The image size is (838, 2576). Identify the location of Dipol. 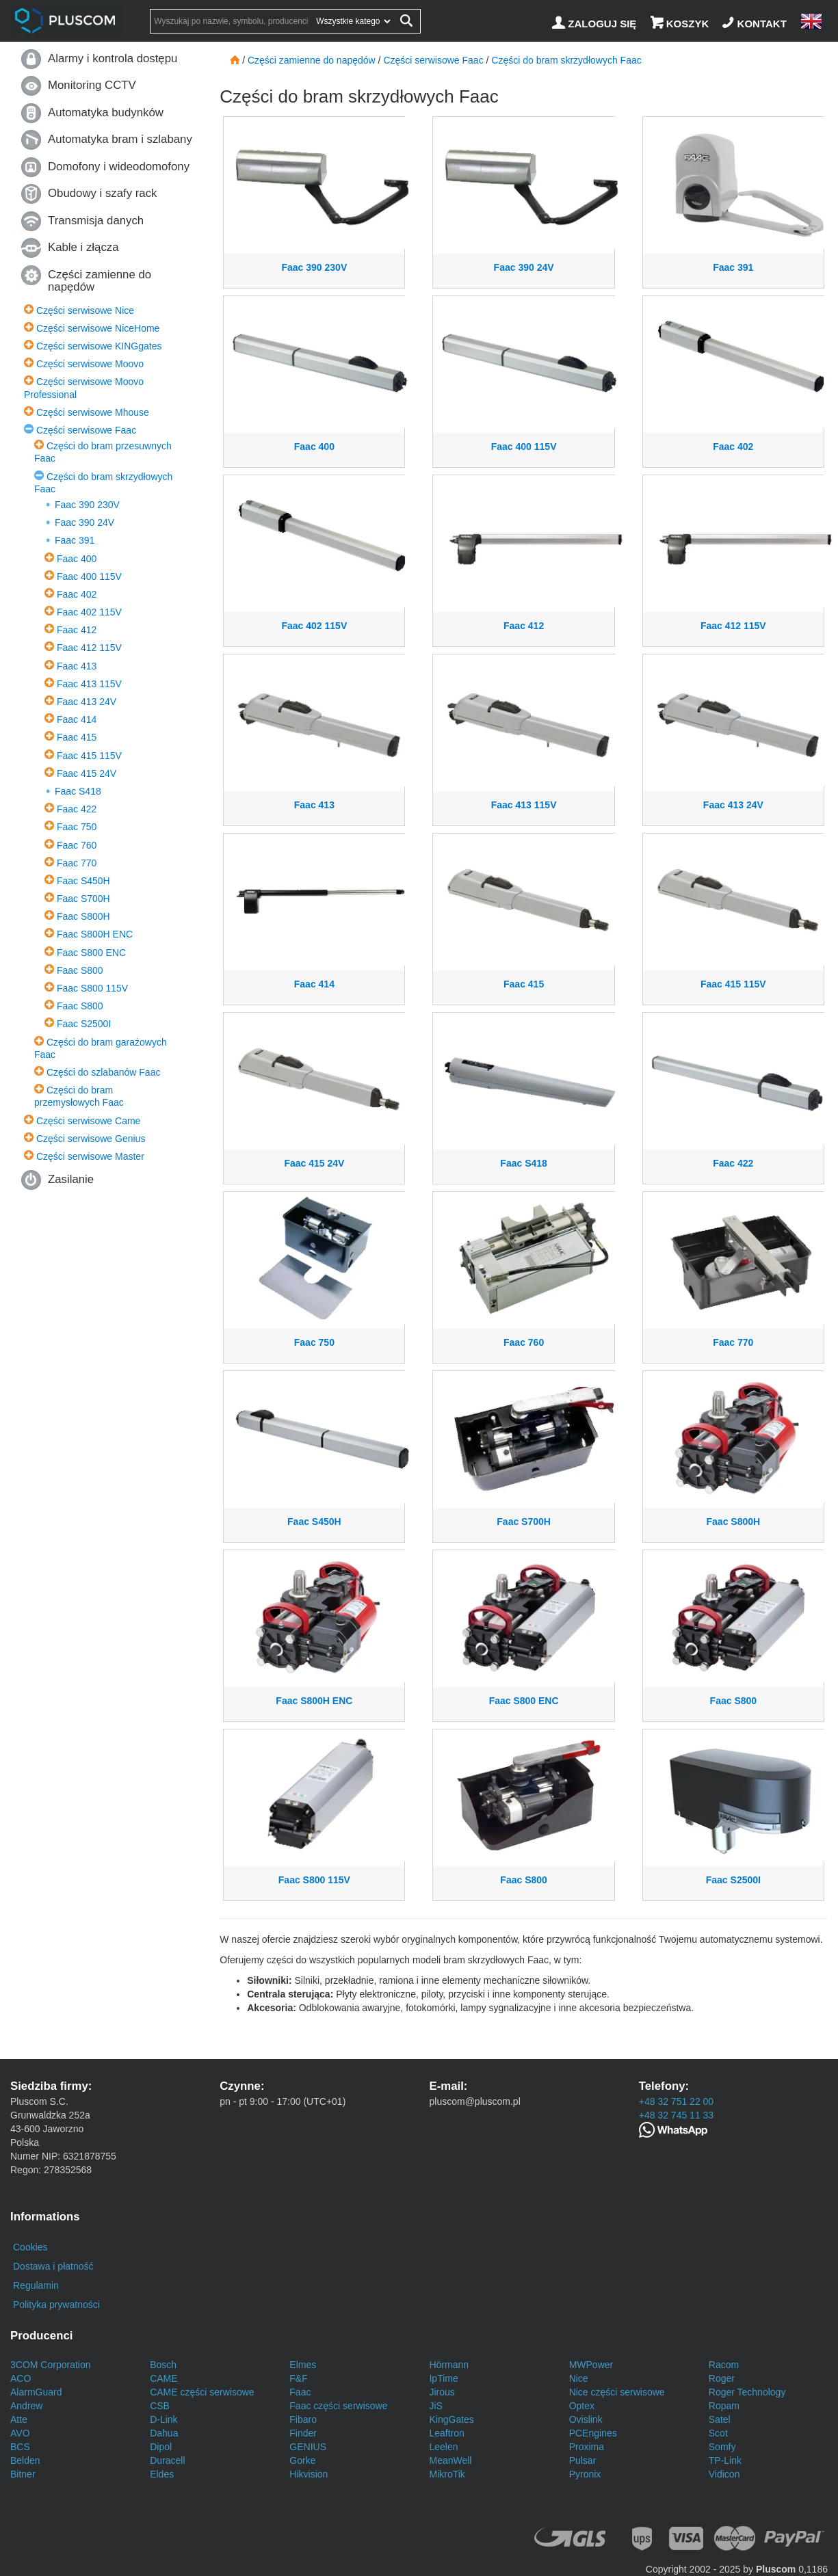
(161, 2446).